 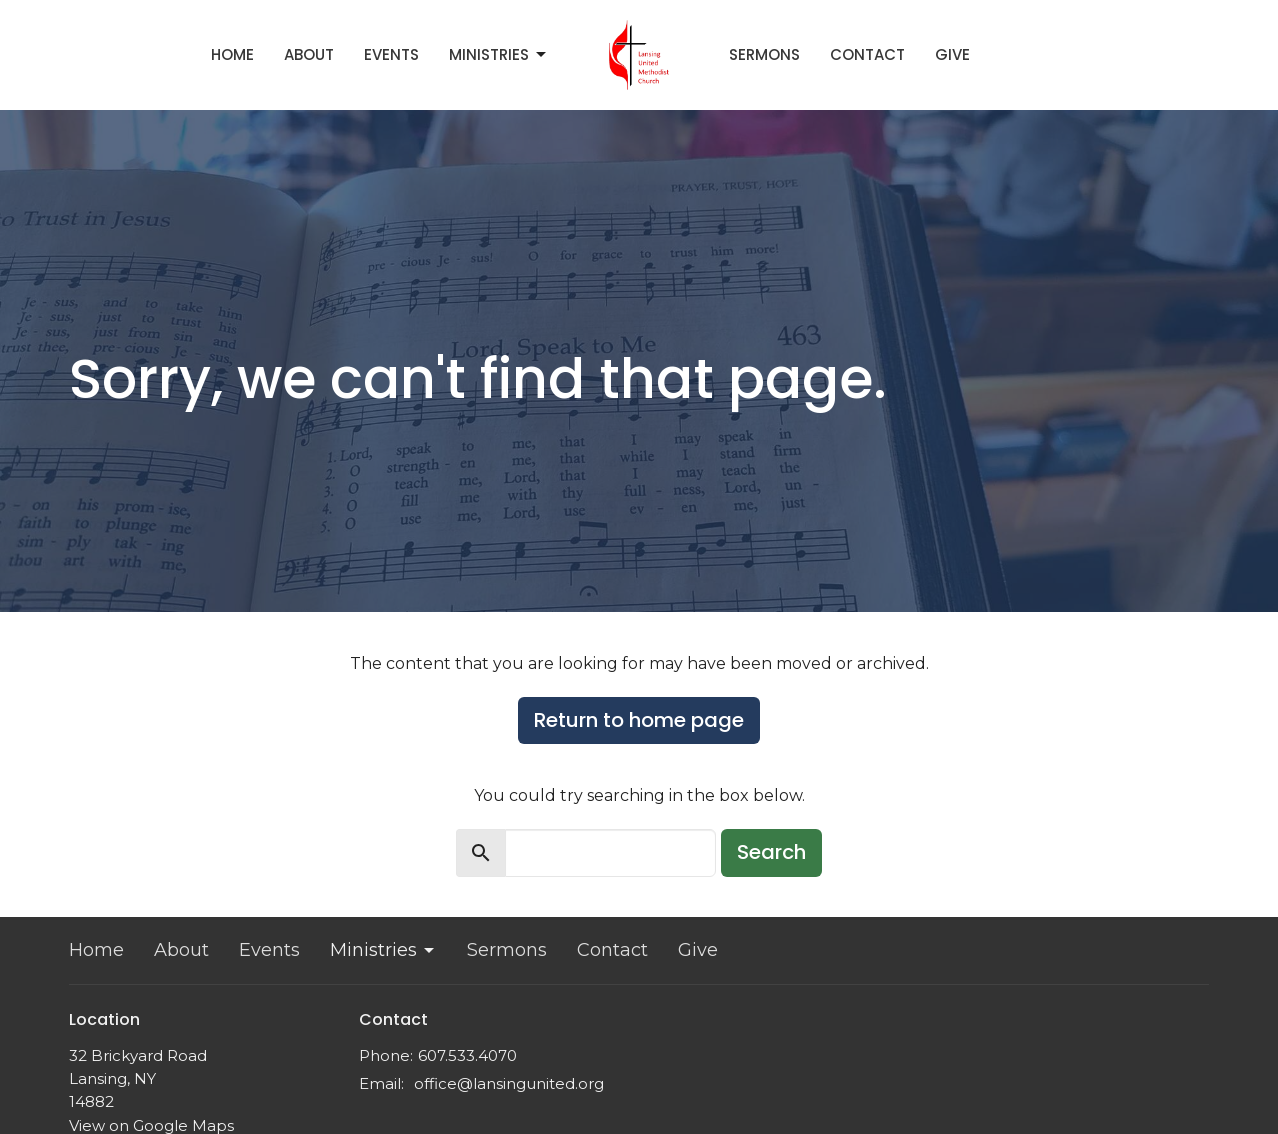 I want to click on Contact, so click(x=867, y=54).